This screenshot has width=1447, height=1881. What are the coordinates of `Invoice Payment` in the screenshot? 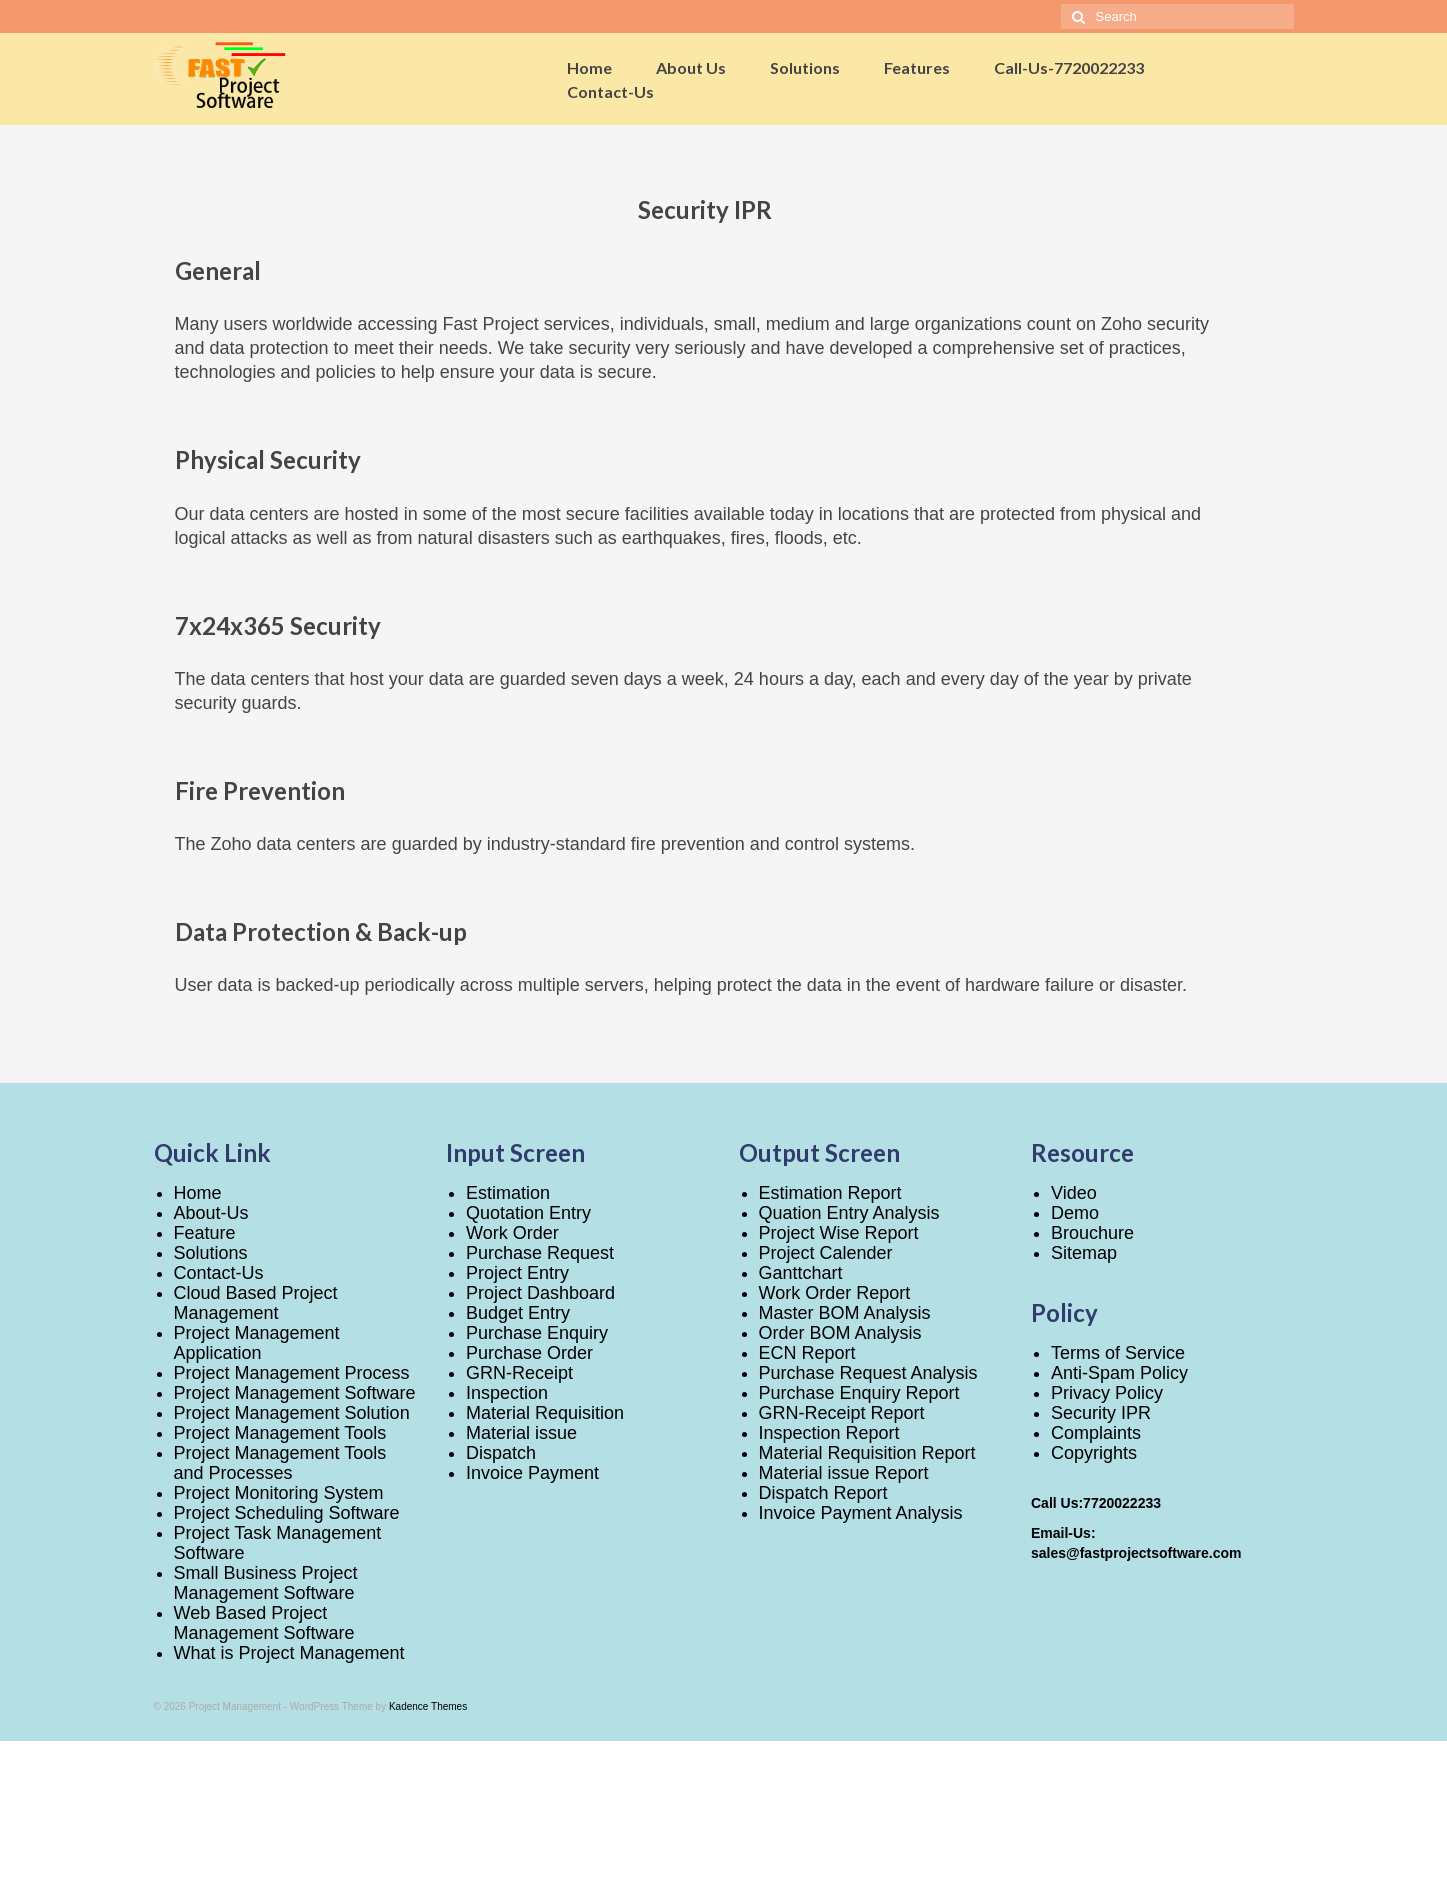 It's located at (532, 1473).